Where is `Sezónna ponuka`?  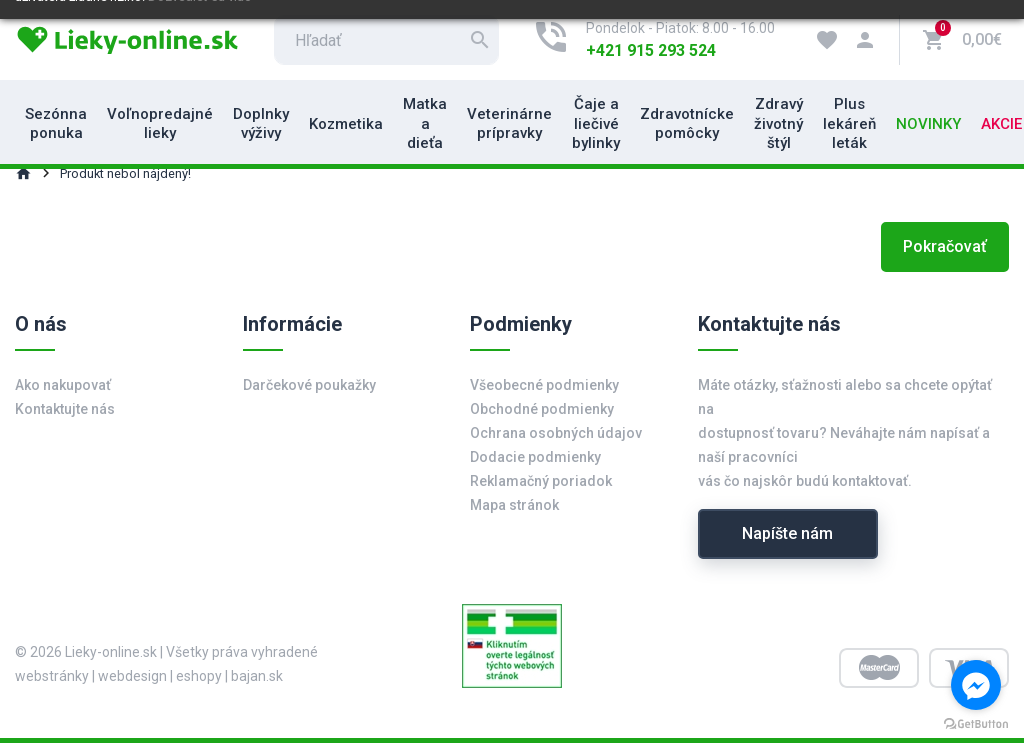
Sezónna ponuka is located at coordinates (56, 124).